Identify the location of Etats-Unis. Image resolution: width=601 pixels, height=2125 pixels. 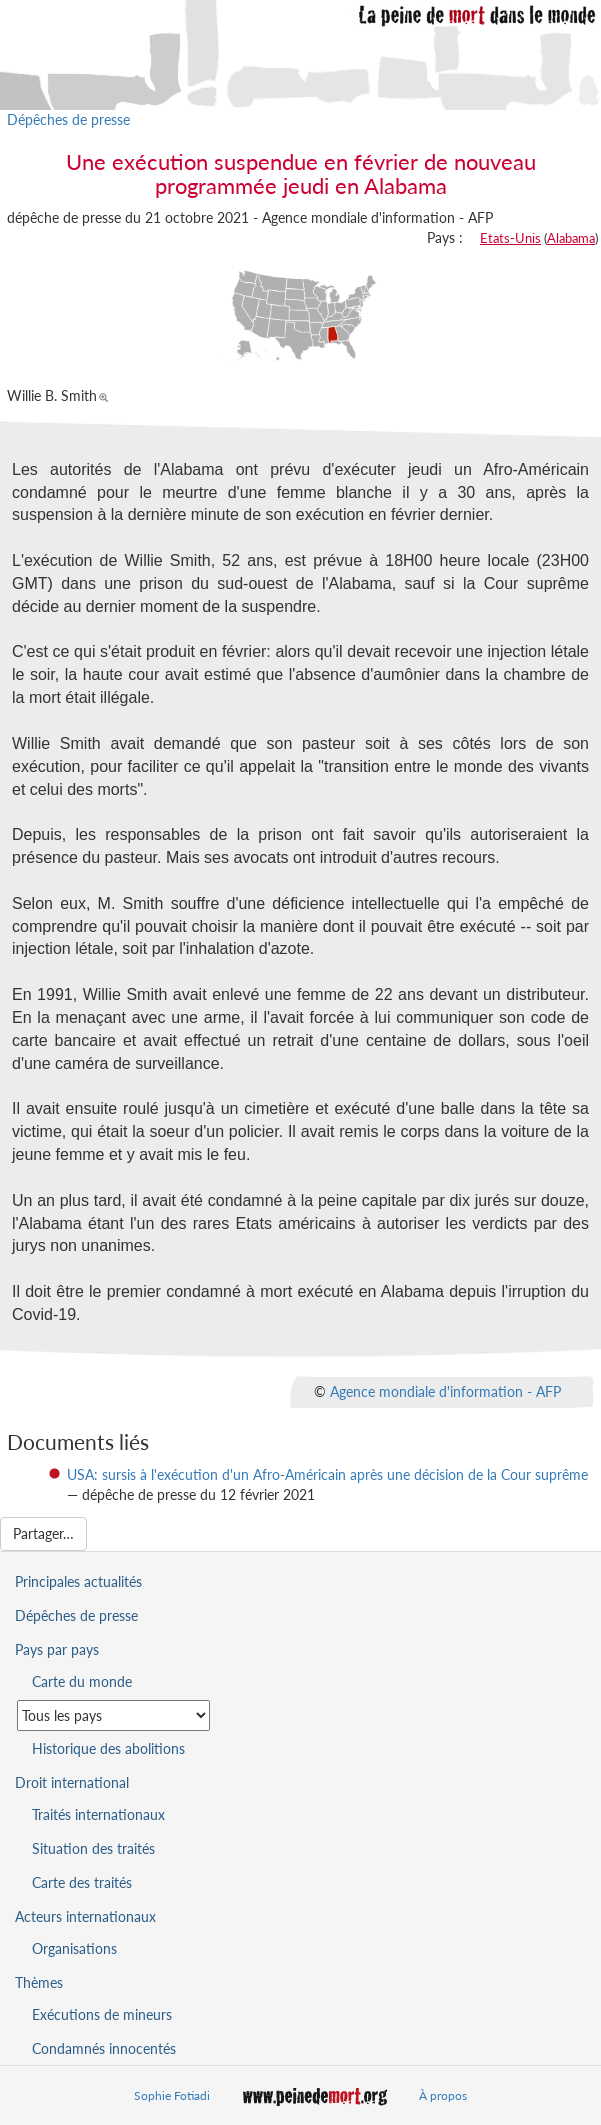
(510, 238).